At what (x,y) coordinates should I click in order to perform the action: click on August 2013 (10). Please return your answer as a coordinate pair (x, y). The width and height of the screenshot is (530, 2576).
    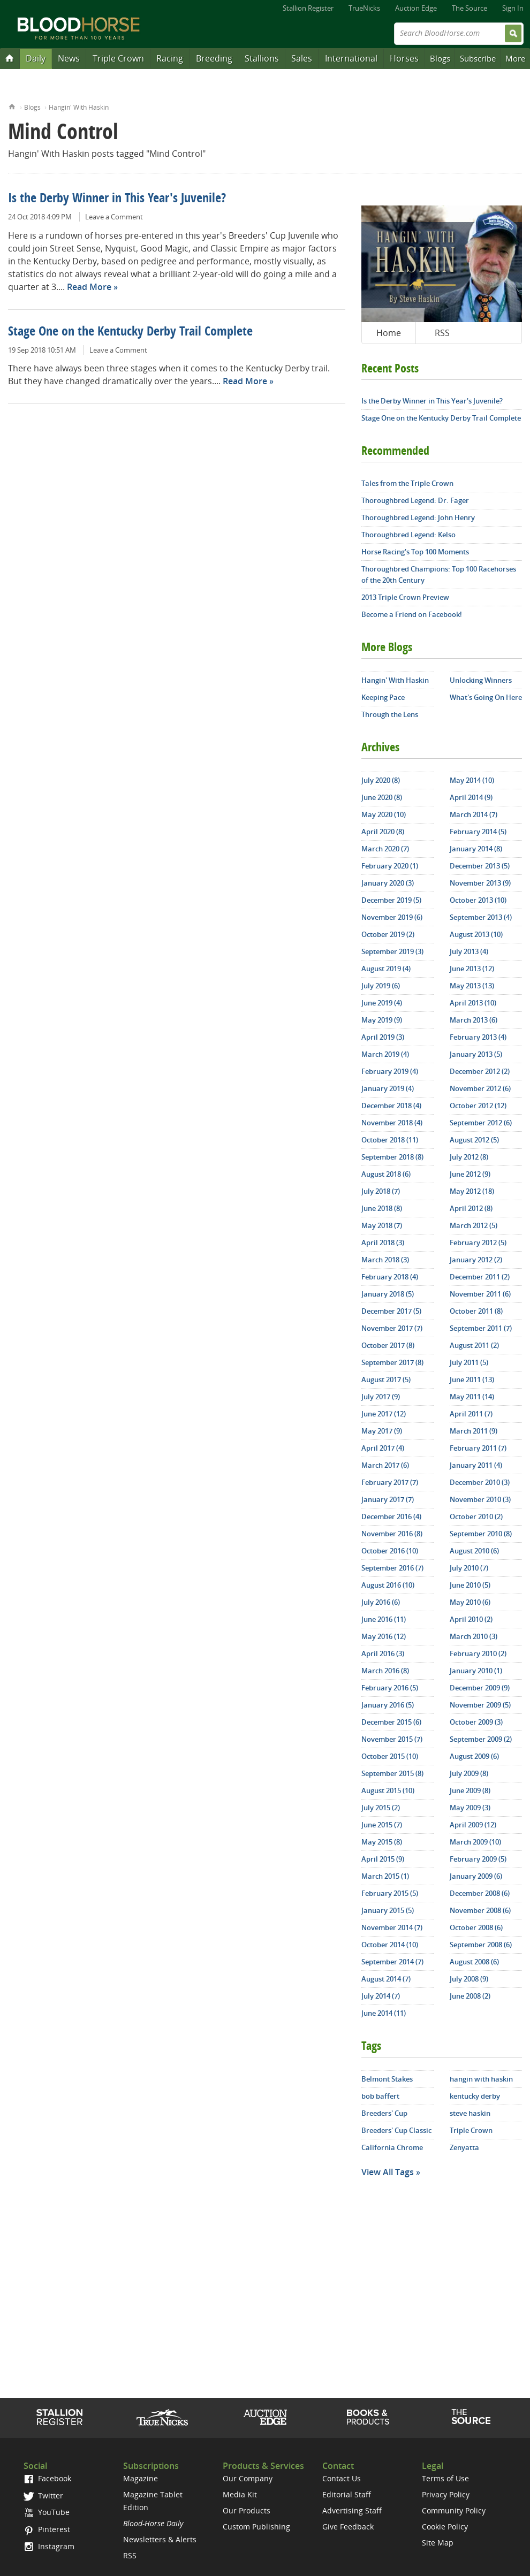
    Looking at the image, I should click on (476, 934).